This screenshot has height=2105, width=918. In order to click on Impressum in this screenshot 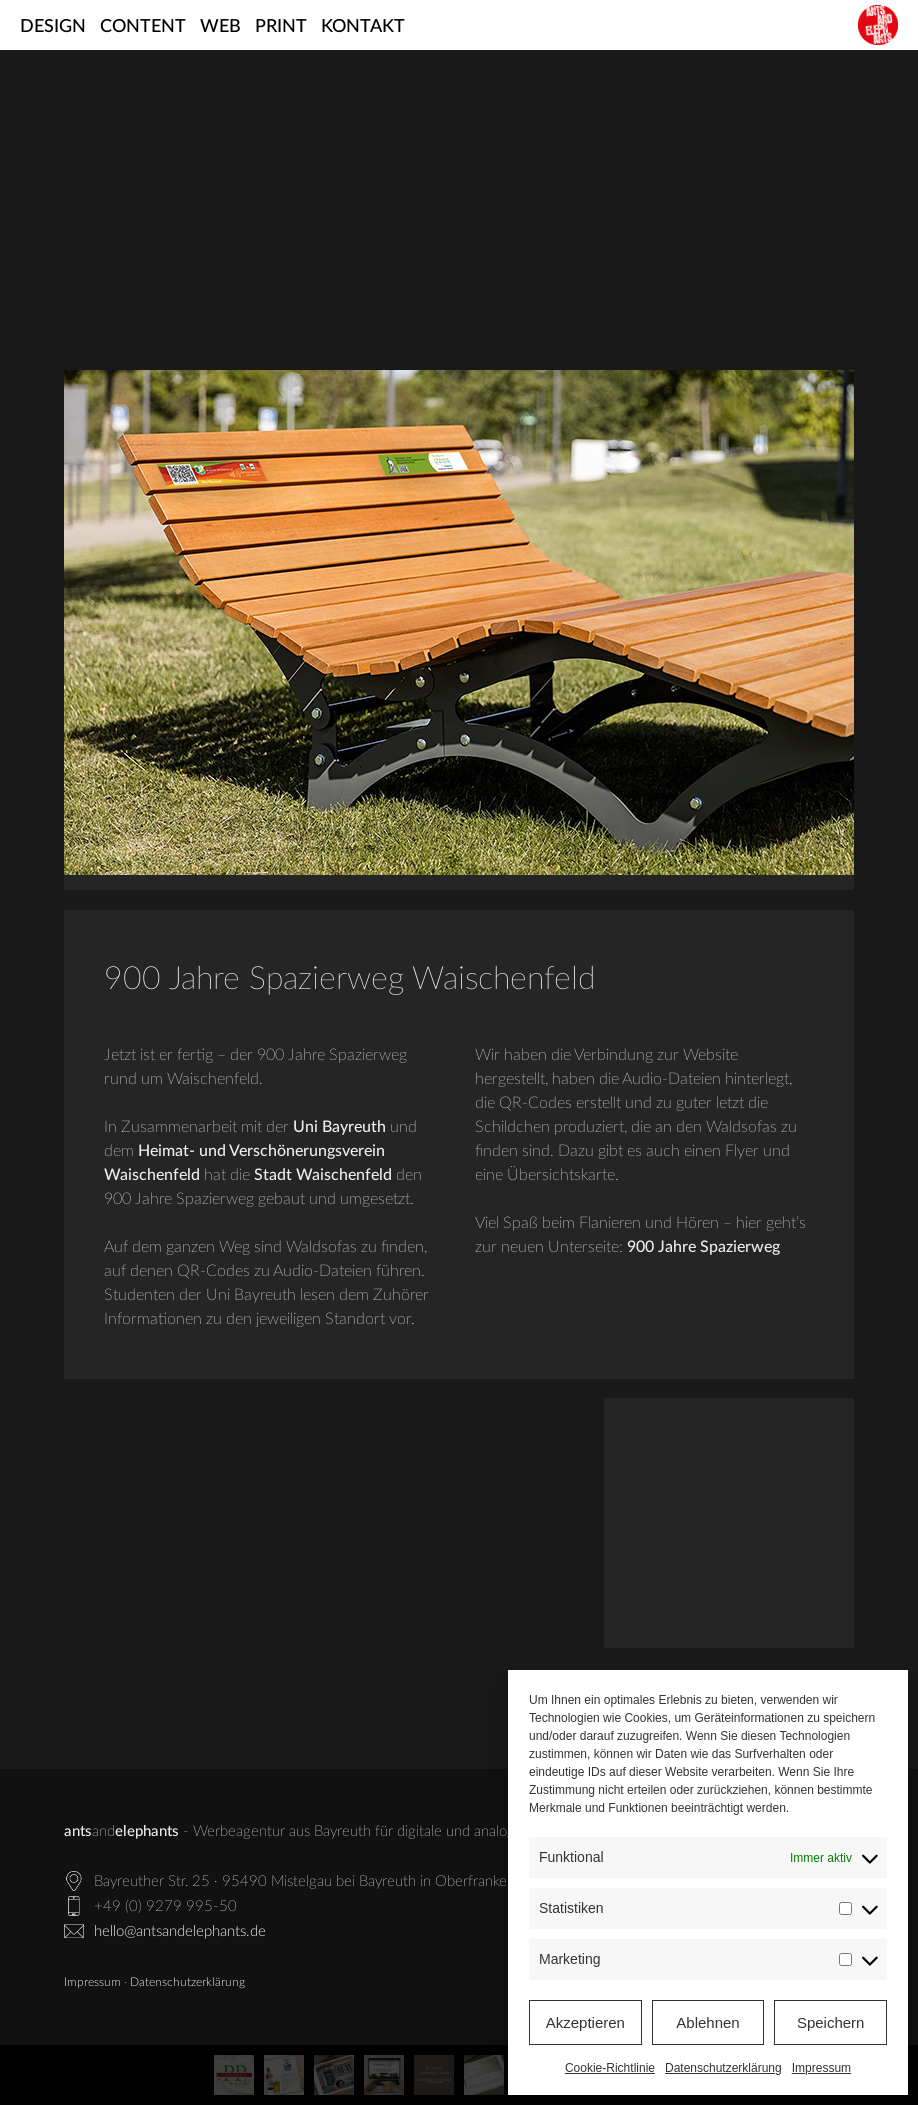, I will do `click(821, 2068)`.